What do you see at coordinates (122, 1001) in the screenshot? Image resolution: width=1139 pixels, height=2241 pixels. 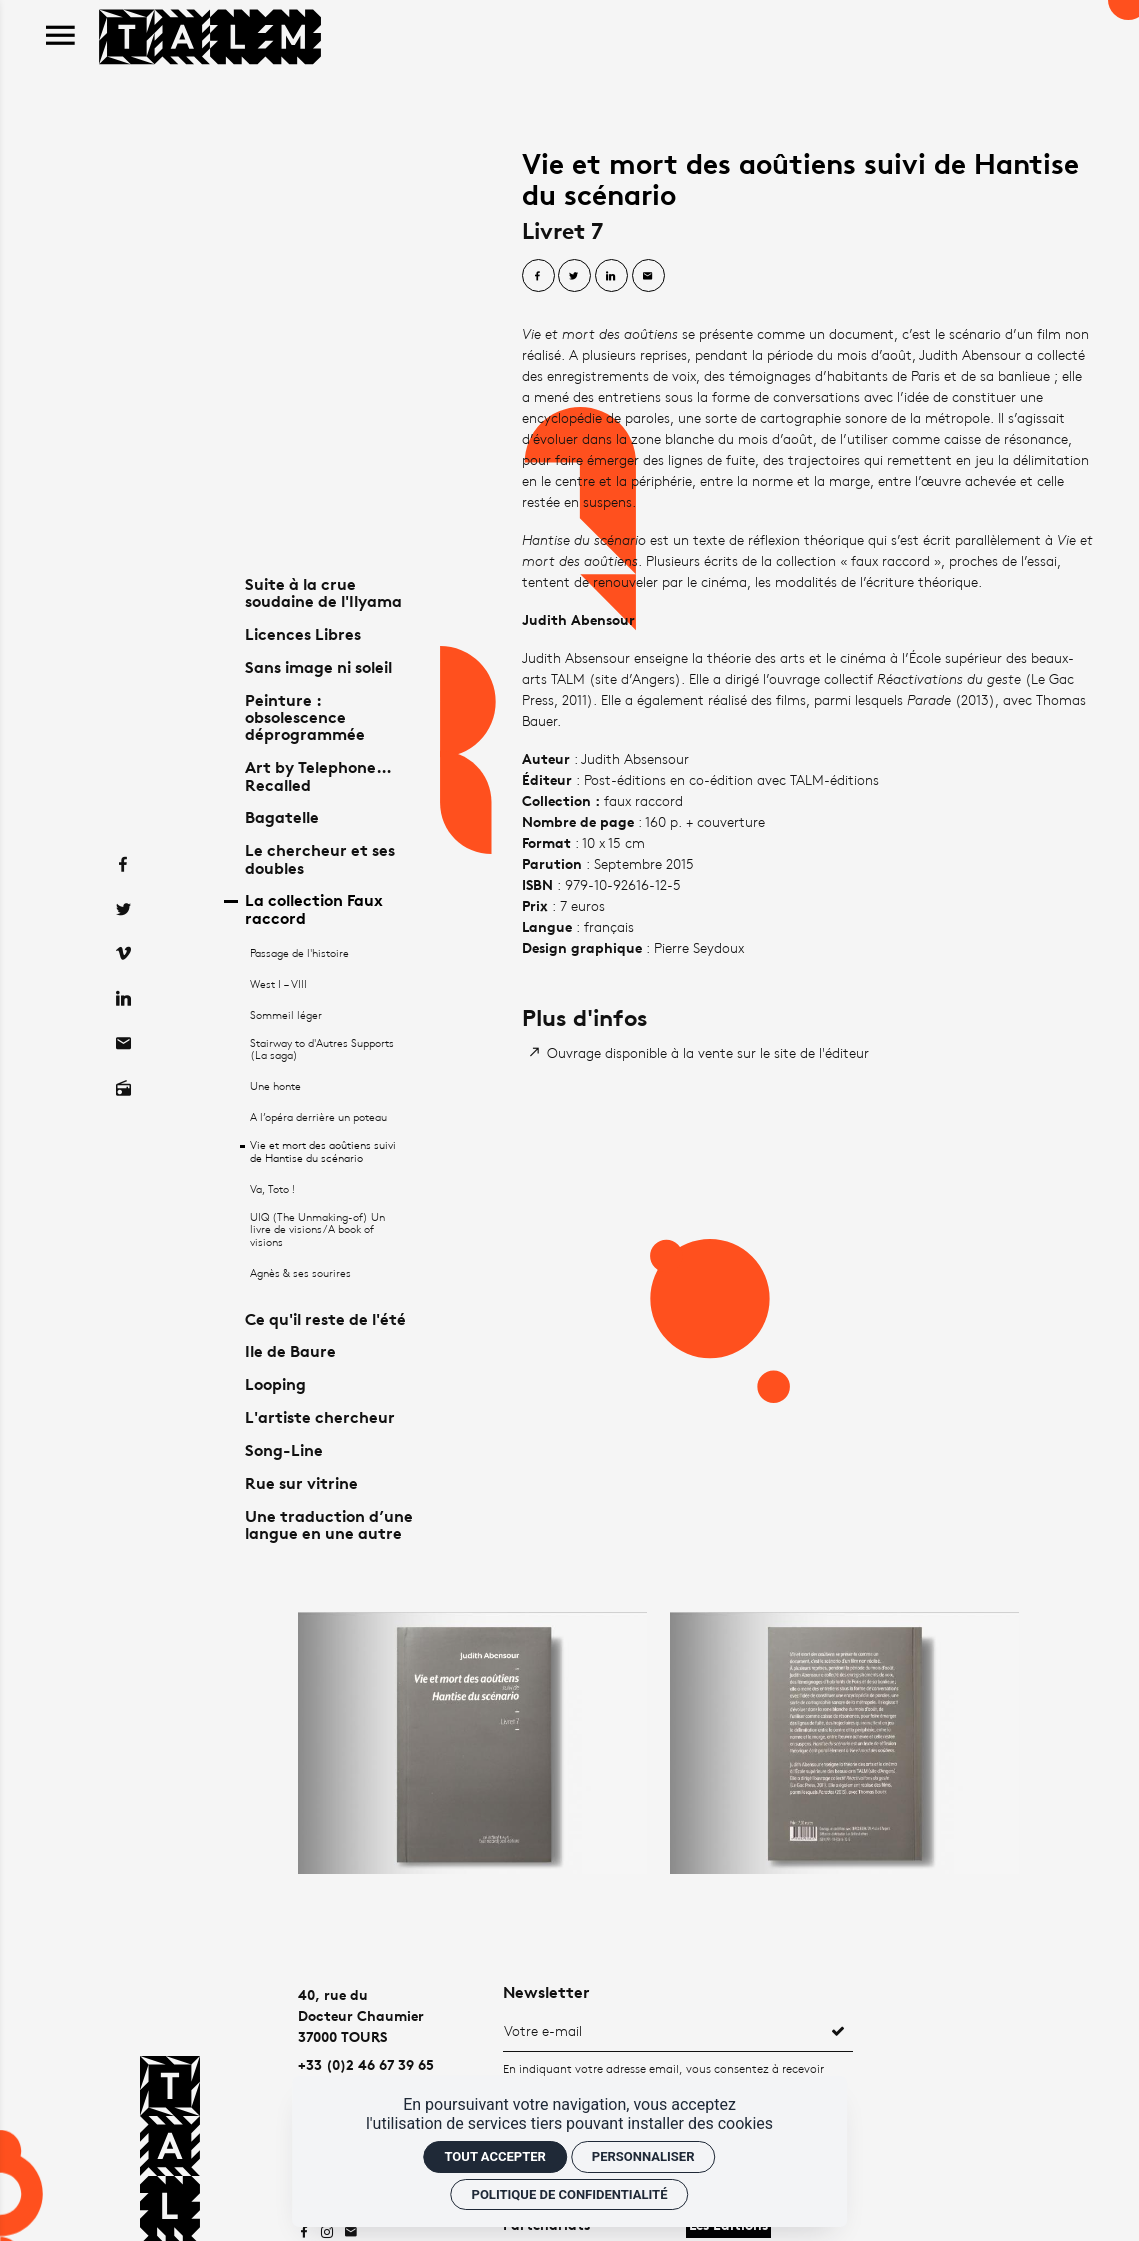 I see `[Contact]` at bounding box center [122, 1001].